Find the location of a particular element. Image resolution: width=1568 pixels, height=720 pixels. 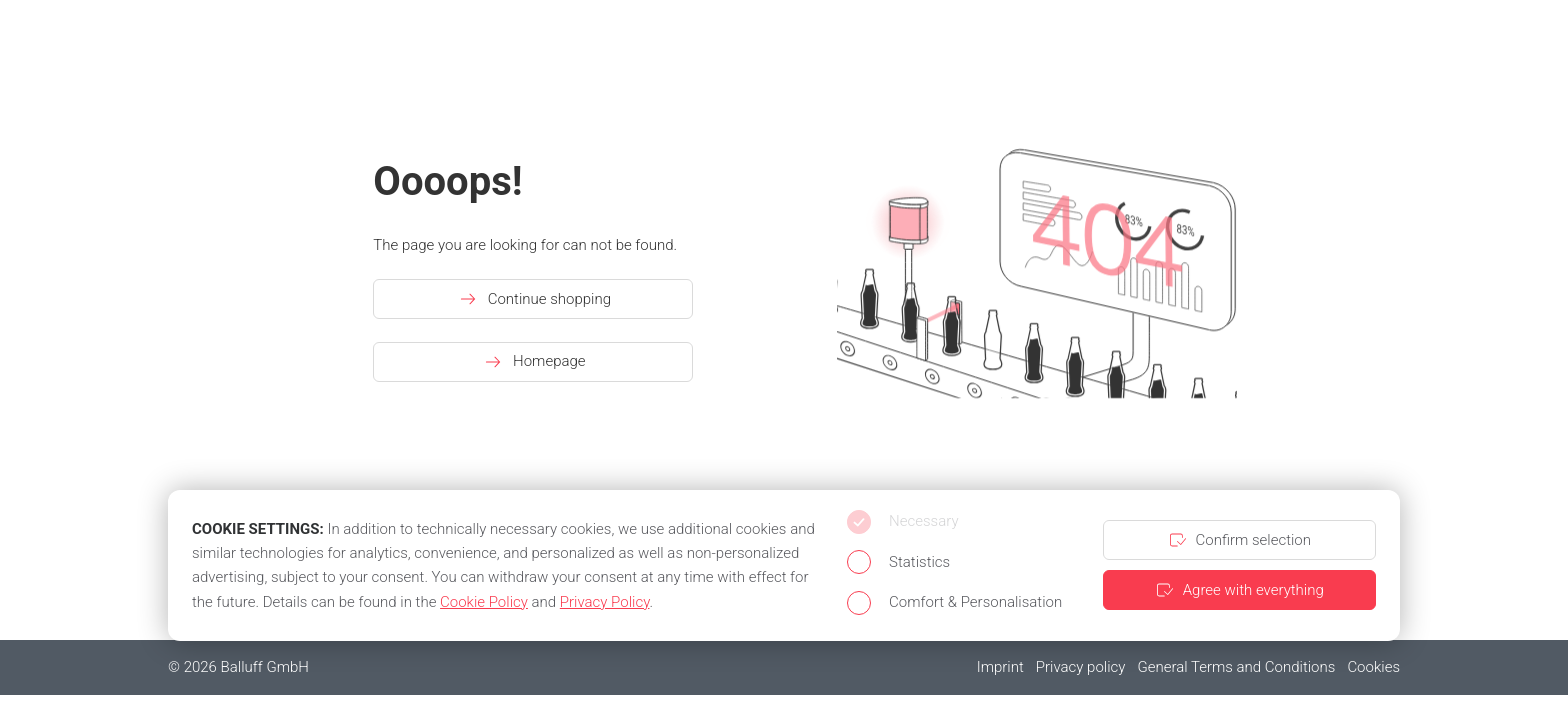

Privacy Policy is located at coordinates (605, 602).